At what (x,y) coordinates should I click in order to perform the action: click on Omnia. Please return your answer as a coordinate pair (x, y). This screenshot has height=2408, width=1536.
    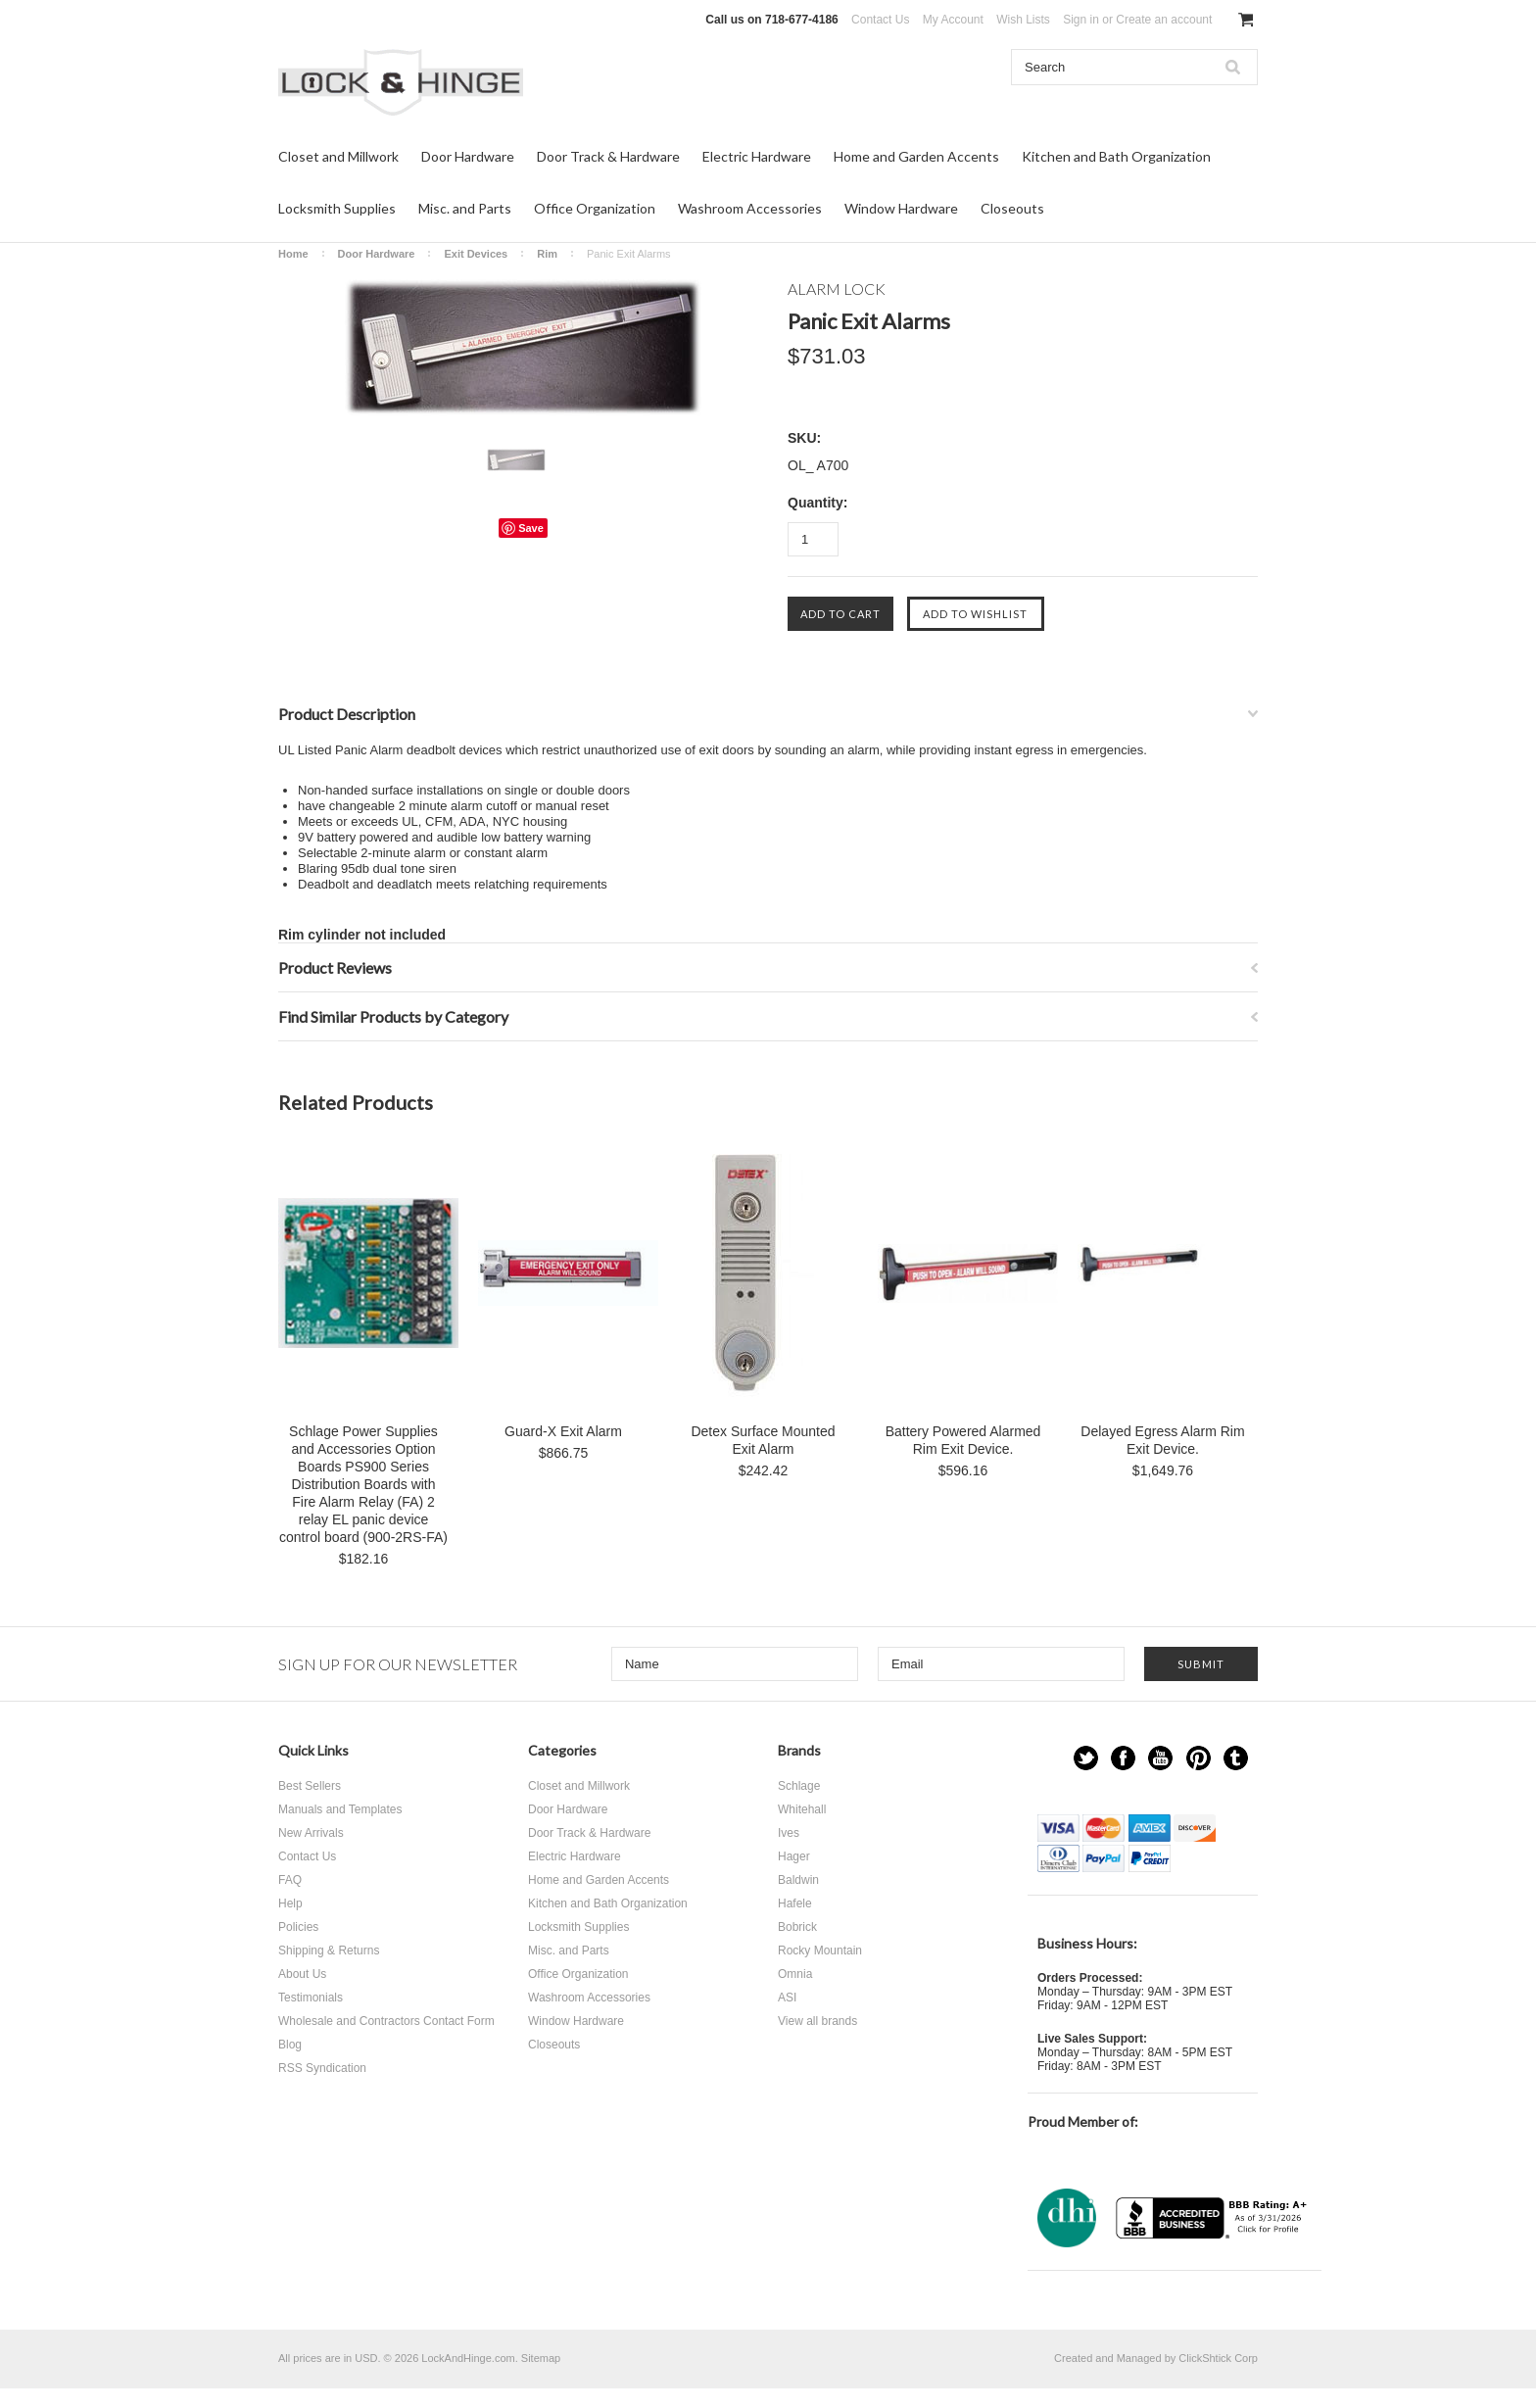
    Looking at the image, I should click on (795, 1974).